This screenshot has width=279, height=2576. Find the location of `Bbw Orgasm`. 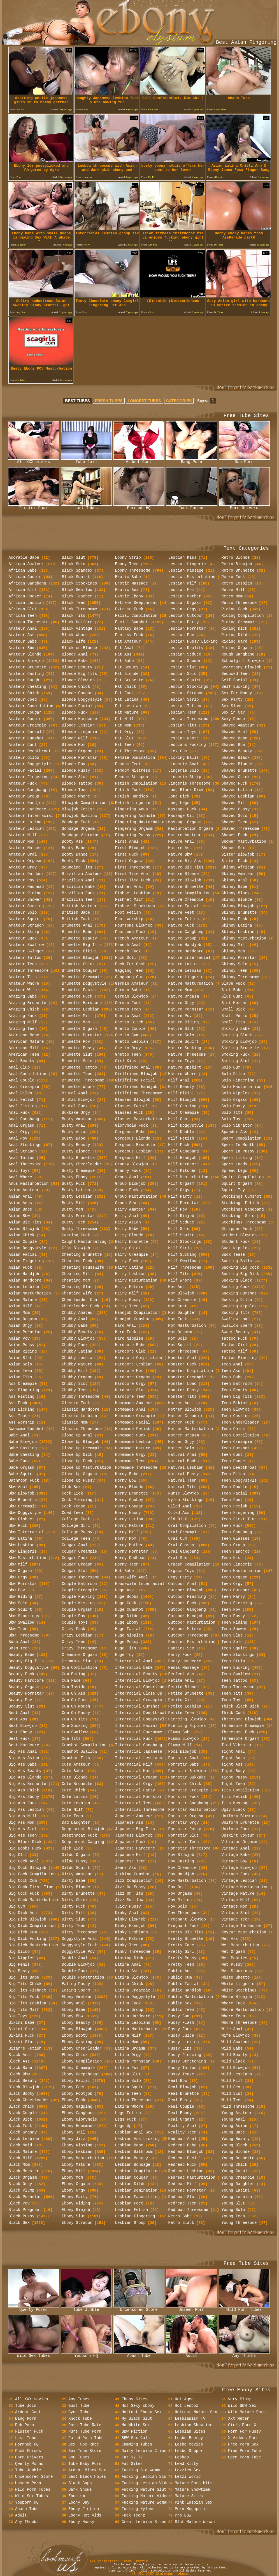

Bbw Orgasm is located at coordinates (20, 1571).